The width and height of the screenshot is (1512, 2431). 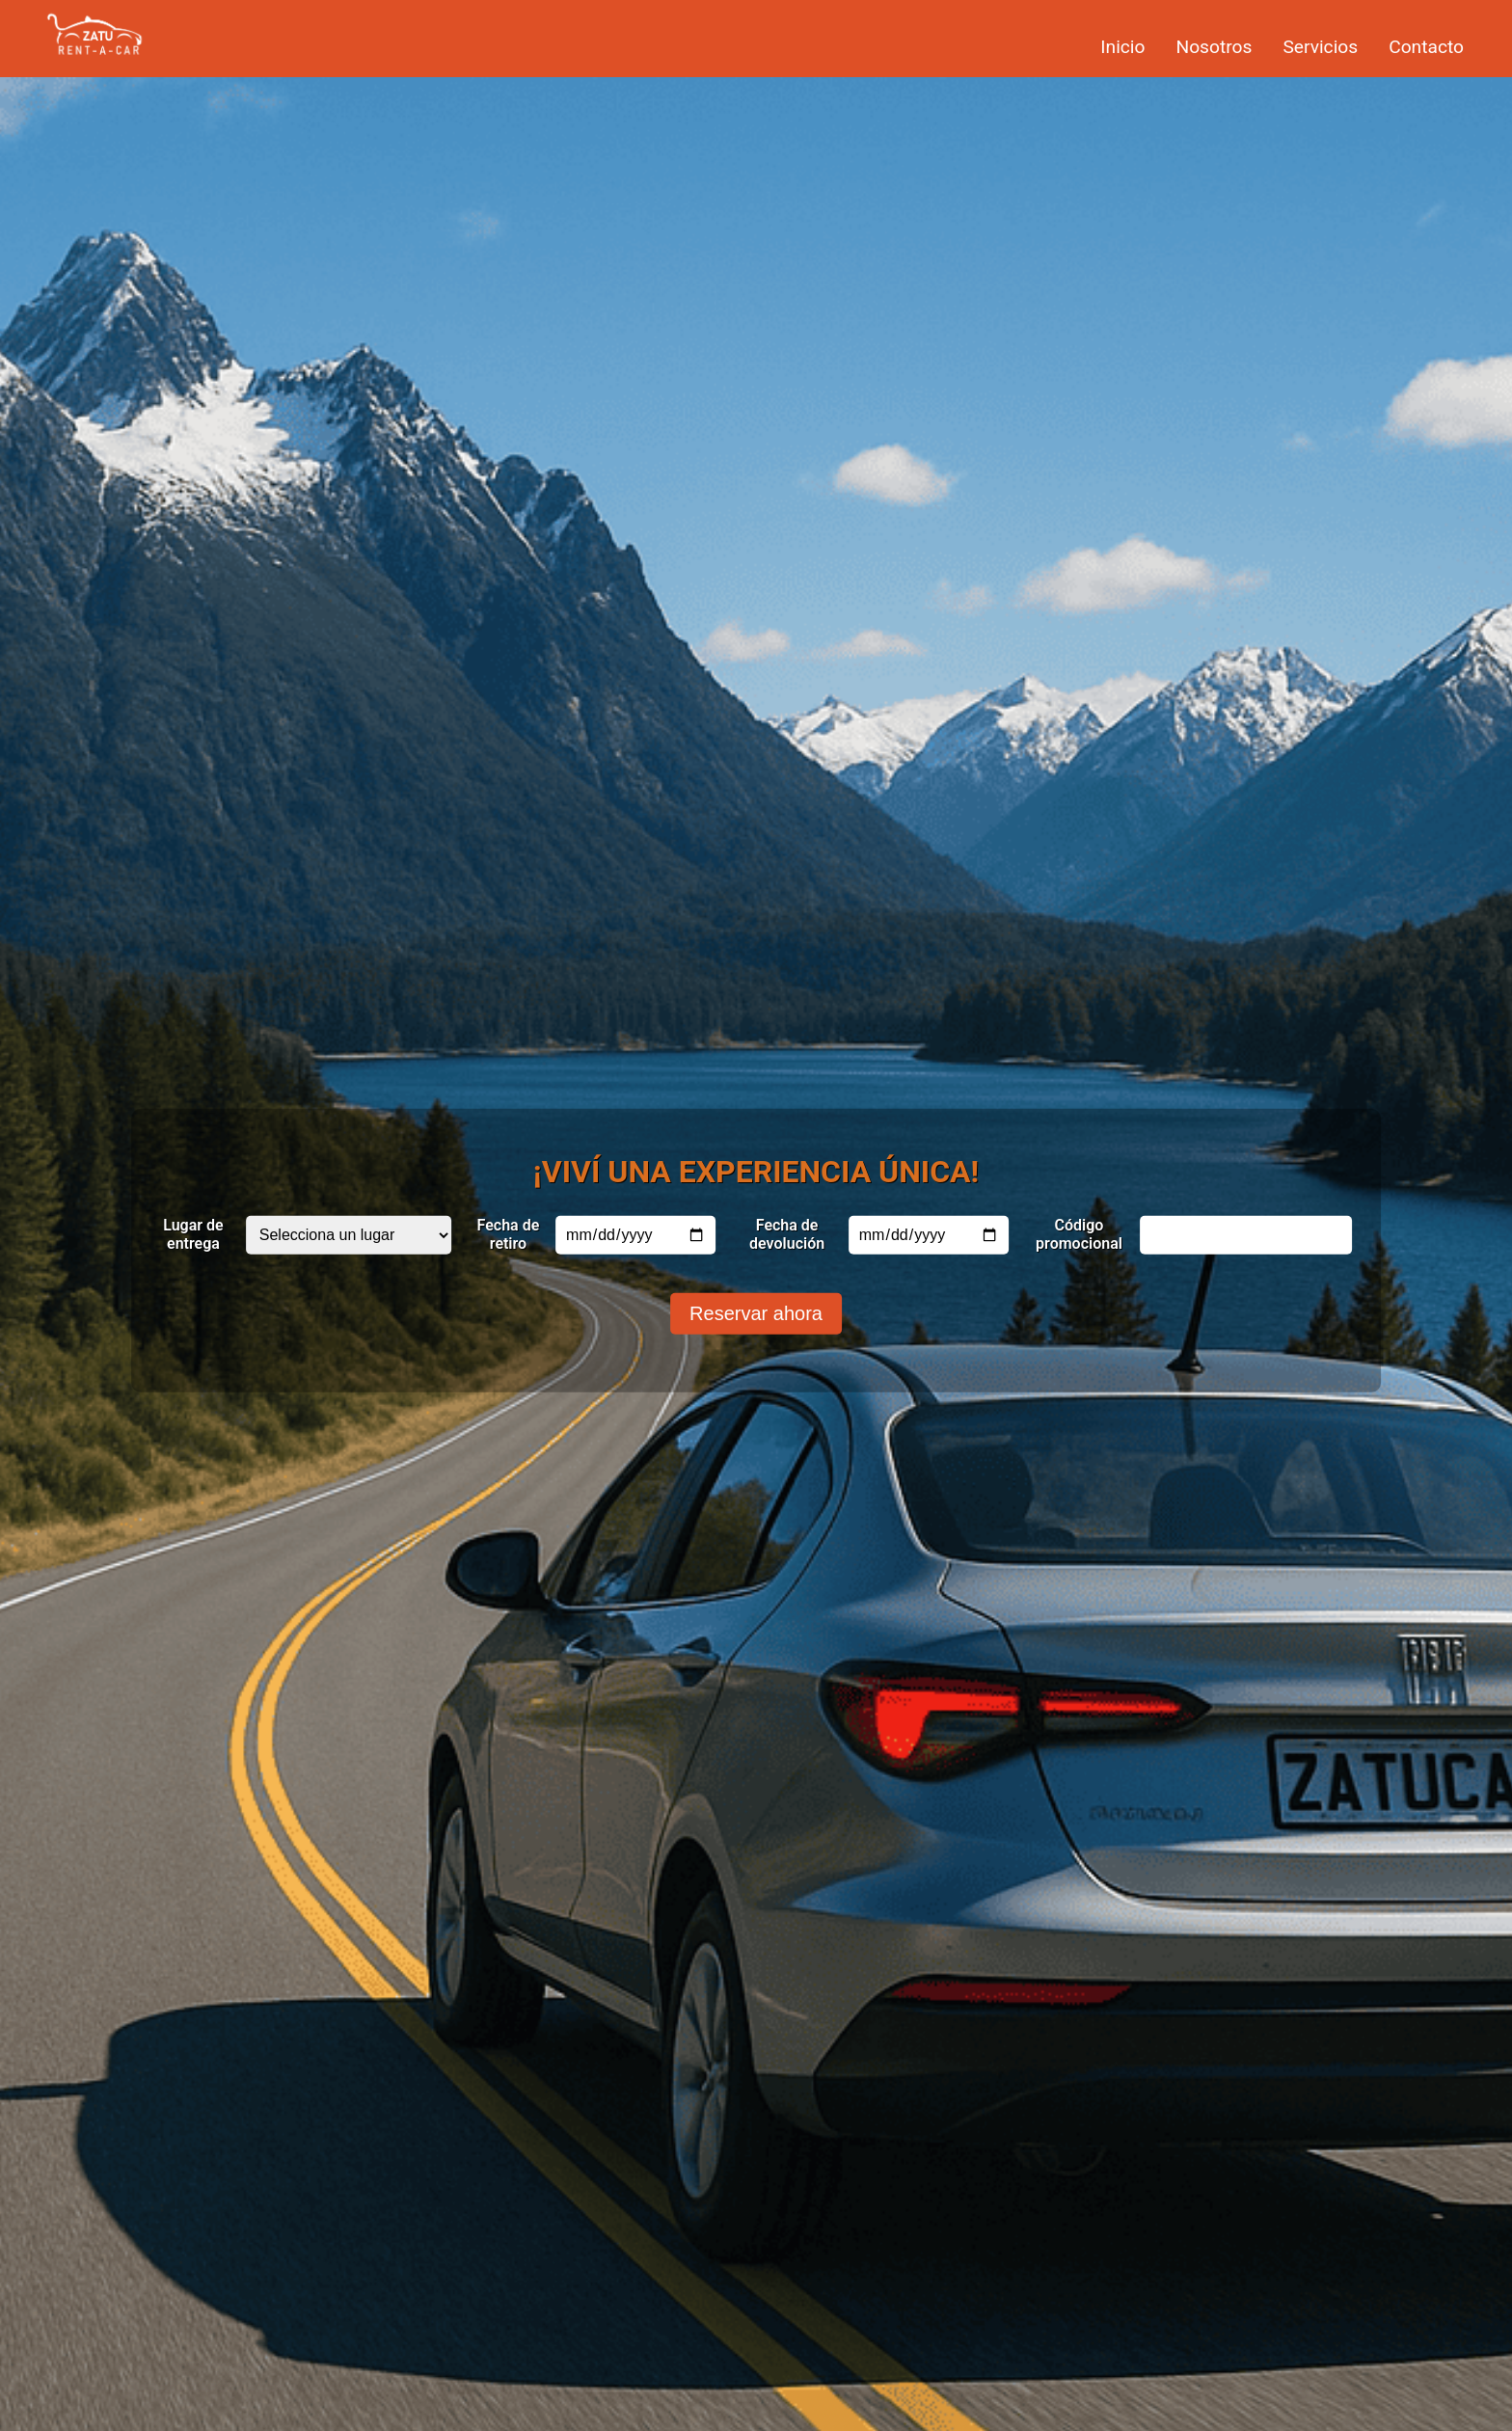 I want to click on Contacto, so click(x=1426, y=47).